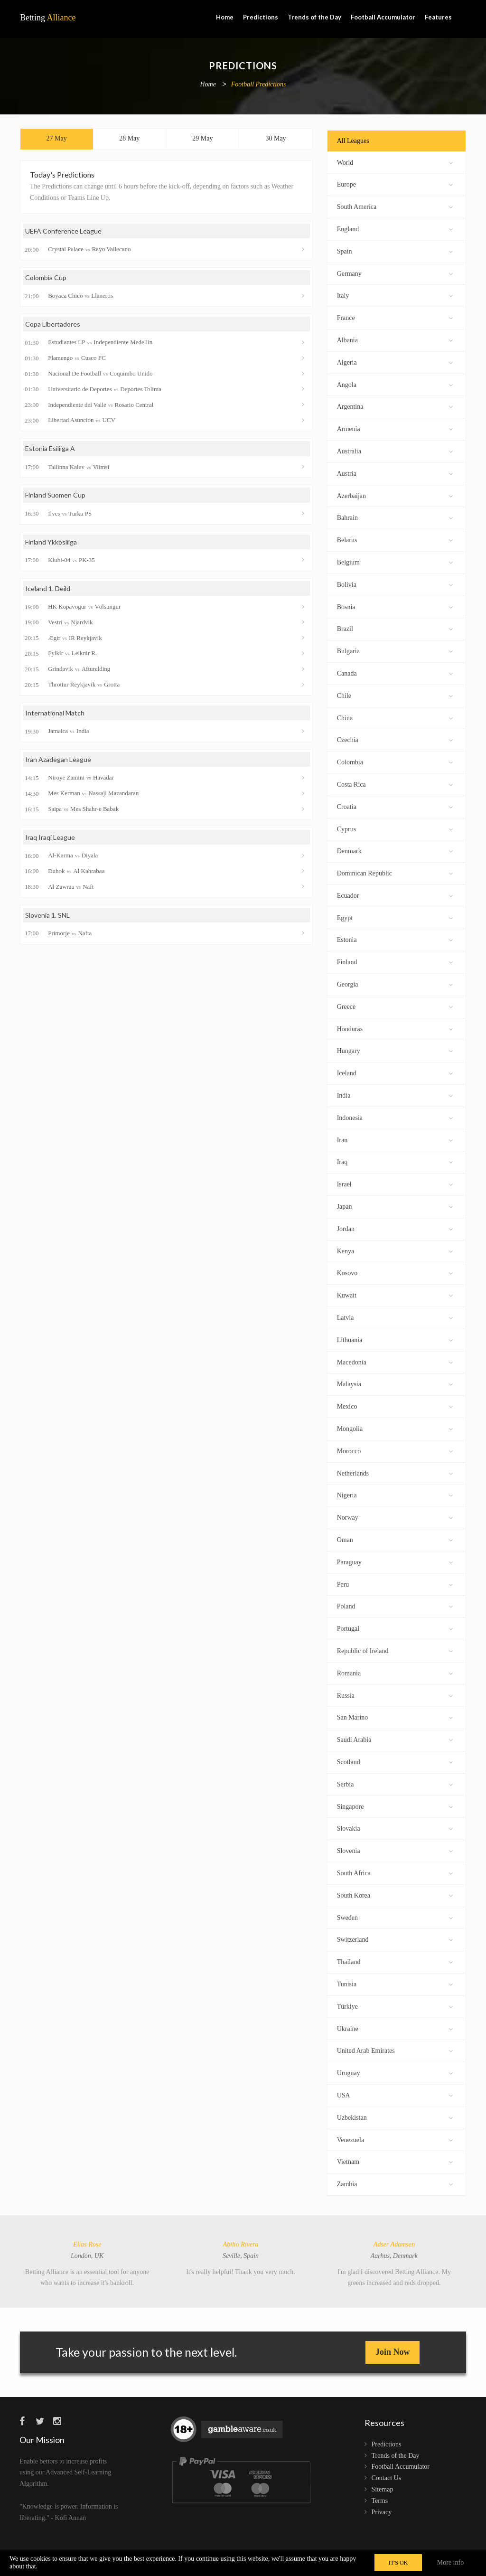 Image resolution: width=486 pixels, height=2576 pixels. What do you see at coordinates (395, 1339) in the screenshot?
I see `Lithuania` at bounding box center [395, 1339].